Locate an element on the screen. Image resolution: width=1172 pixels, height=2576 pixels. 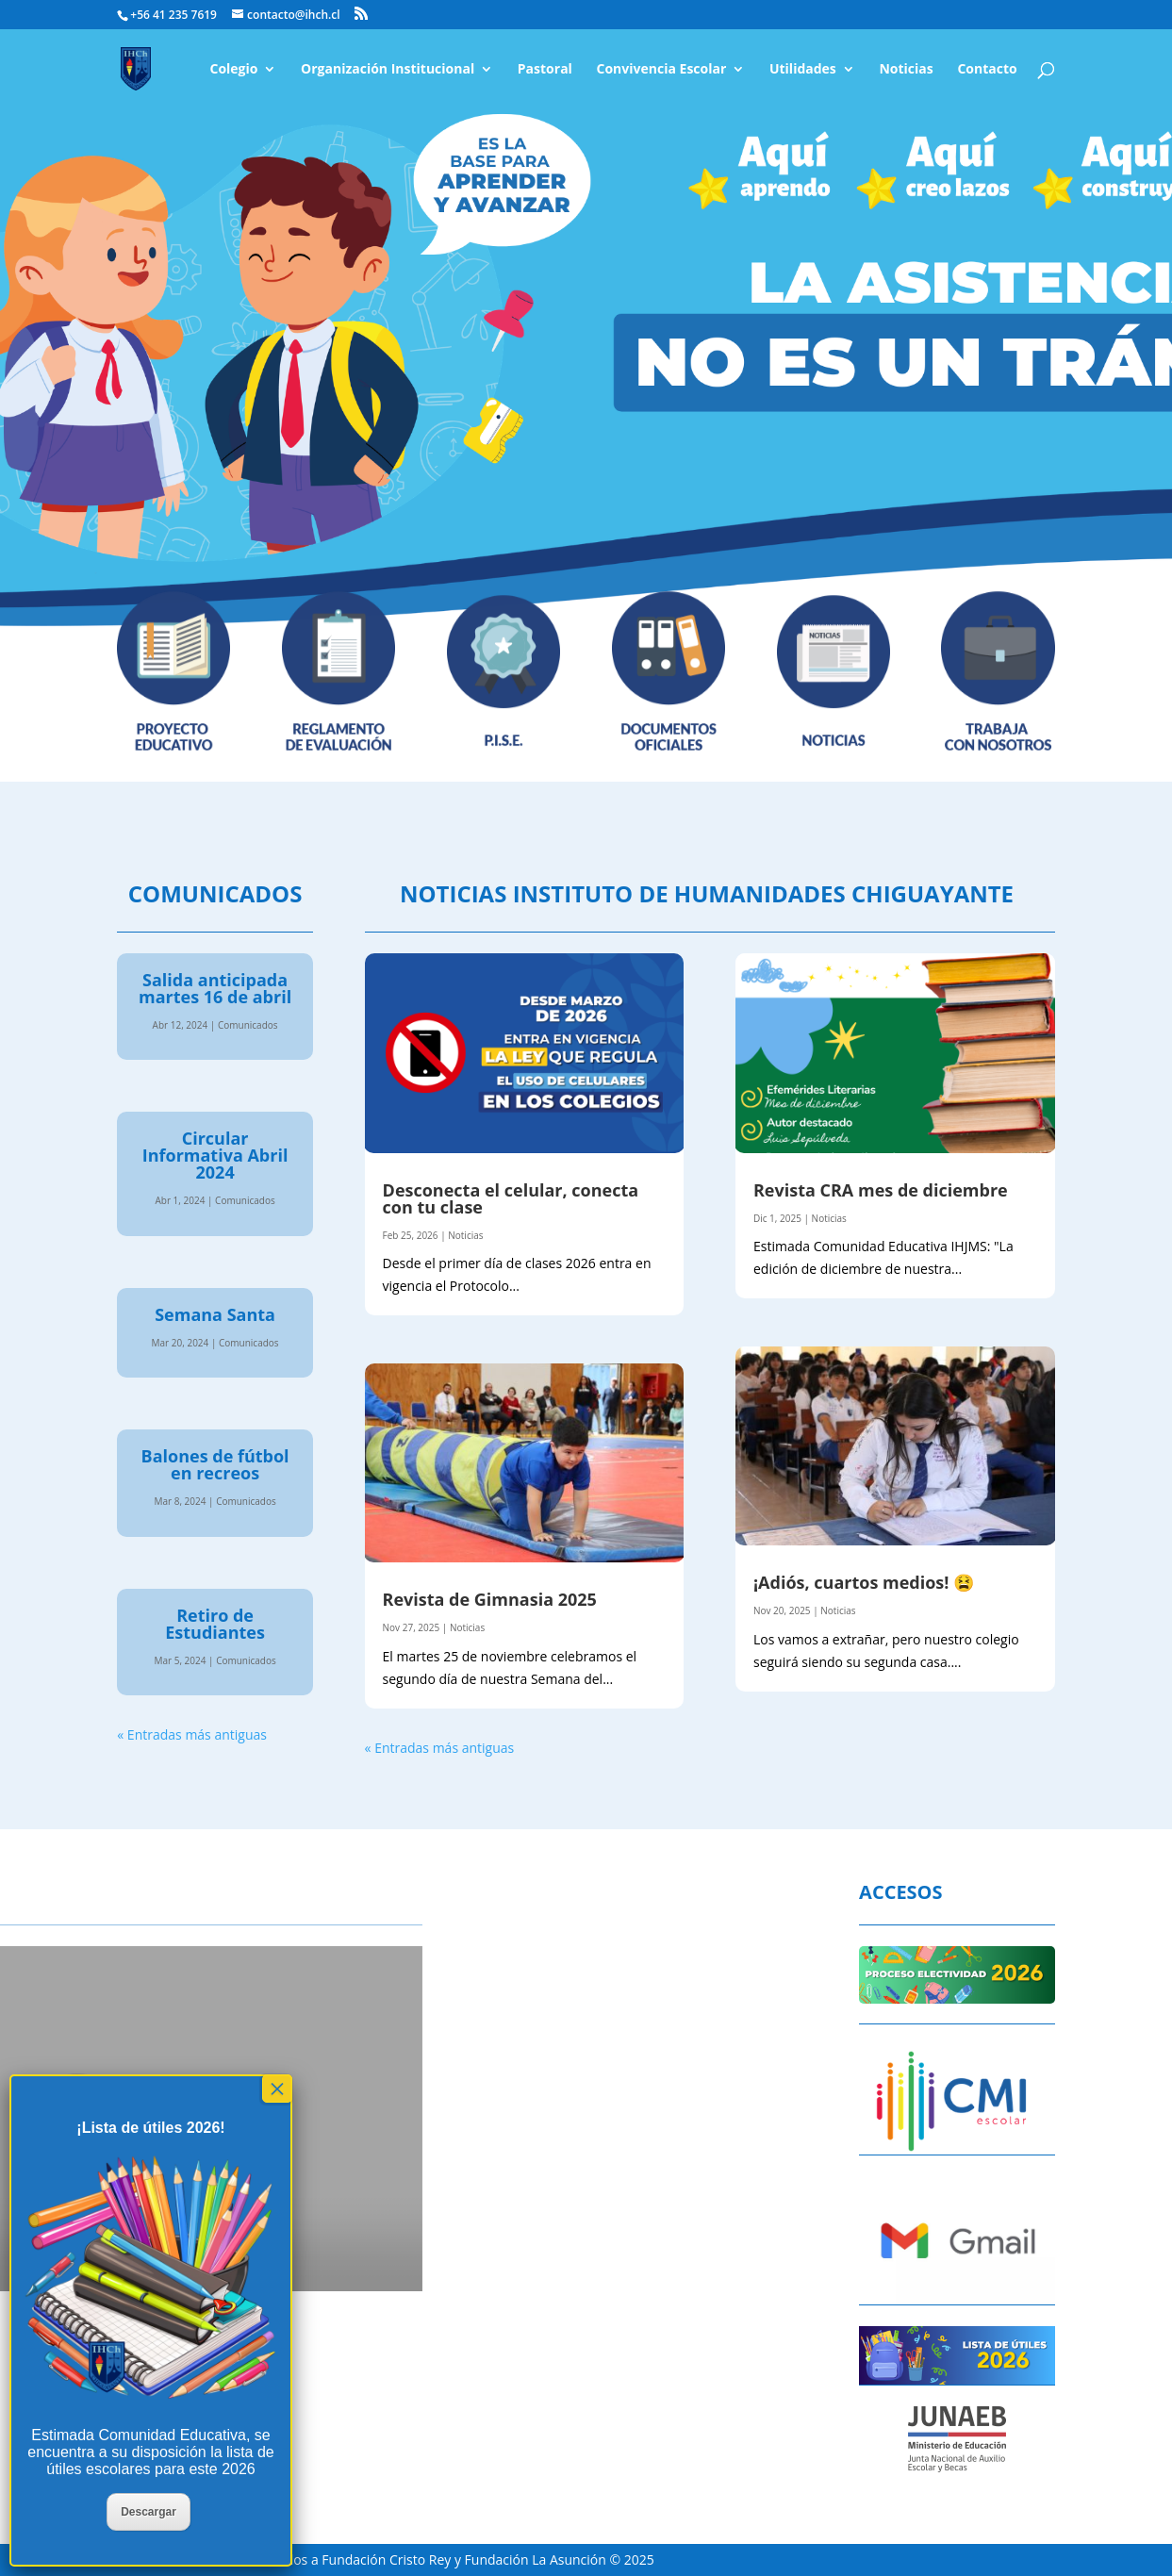
¡Adiós, cuartos medios! 😫 is located at coordinates (863, 1582).